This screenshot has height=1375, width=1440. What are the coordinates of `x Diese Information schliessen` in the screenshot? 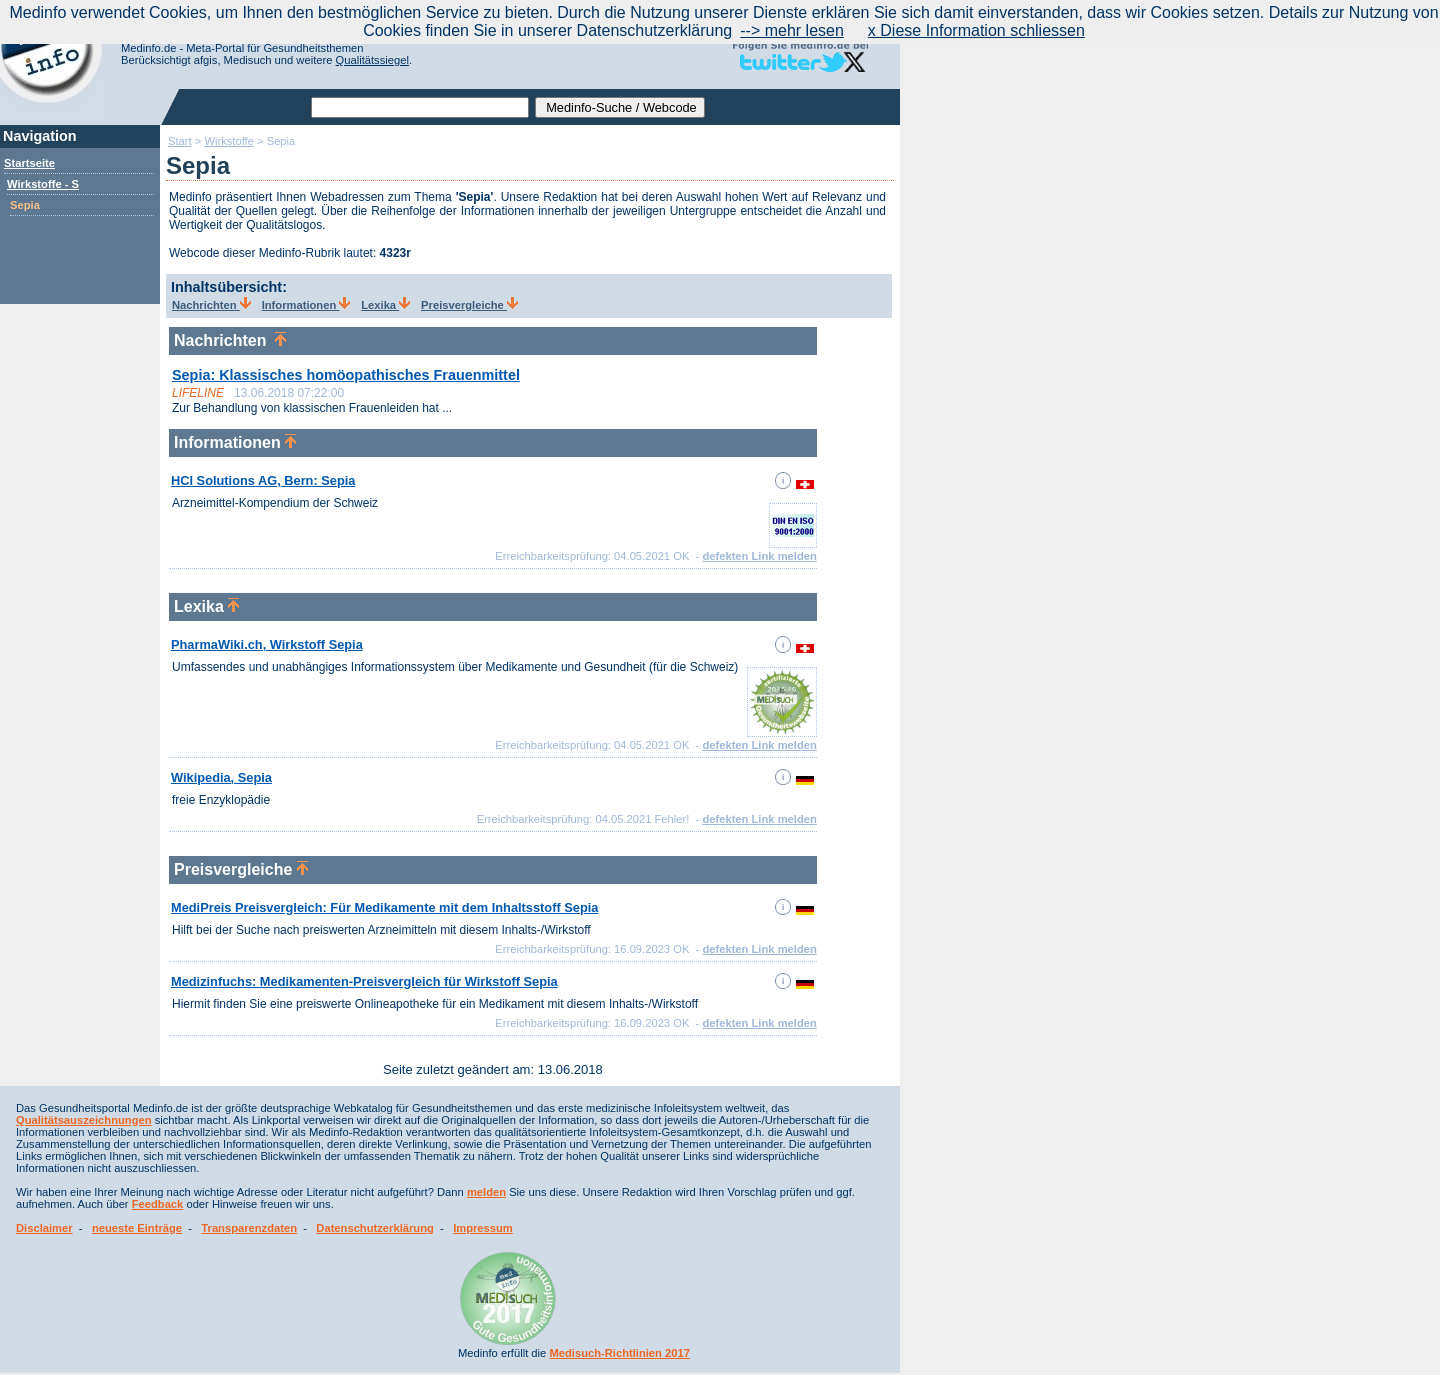 It's located at (976, 30).